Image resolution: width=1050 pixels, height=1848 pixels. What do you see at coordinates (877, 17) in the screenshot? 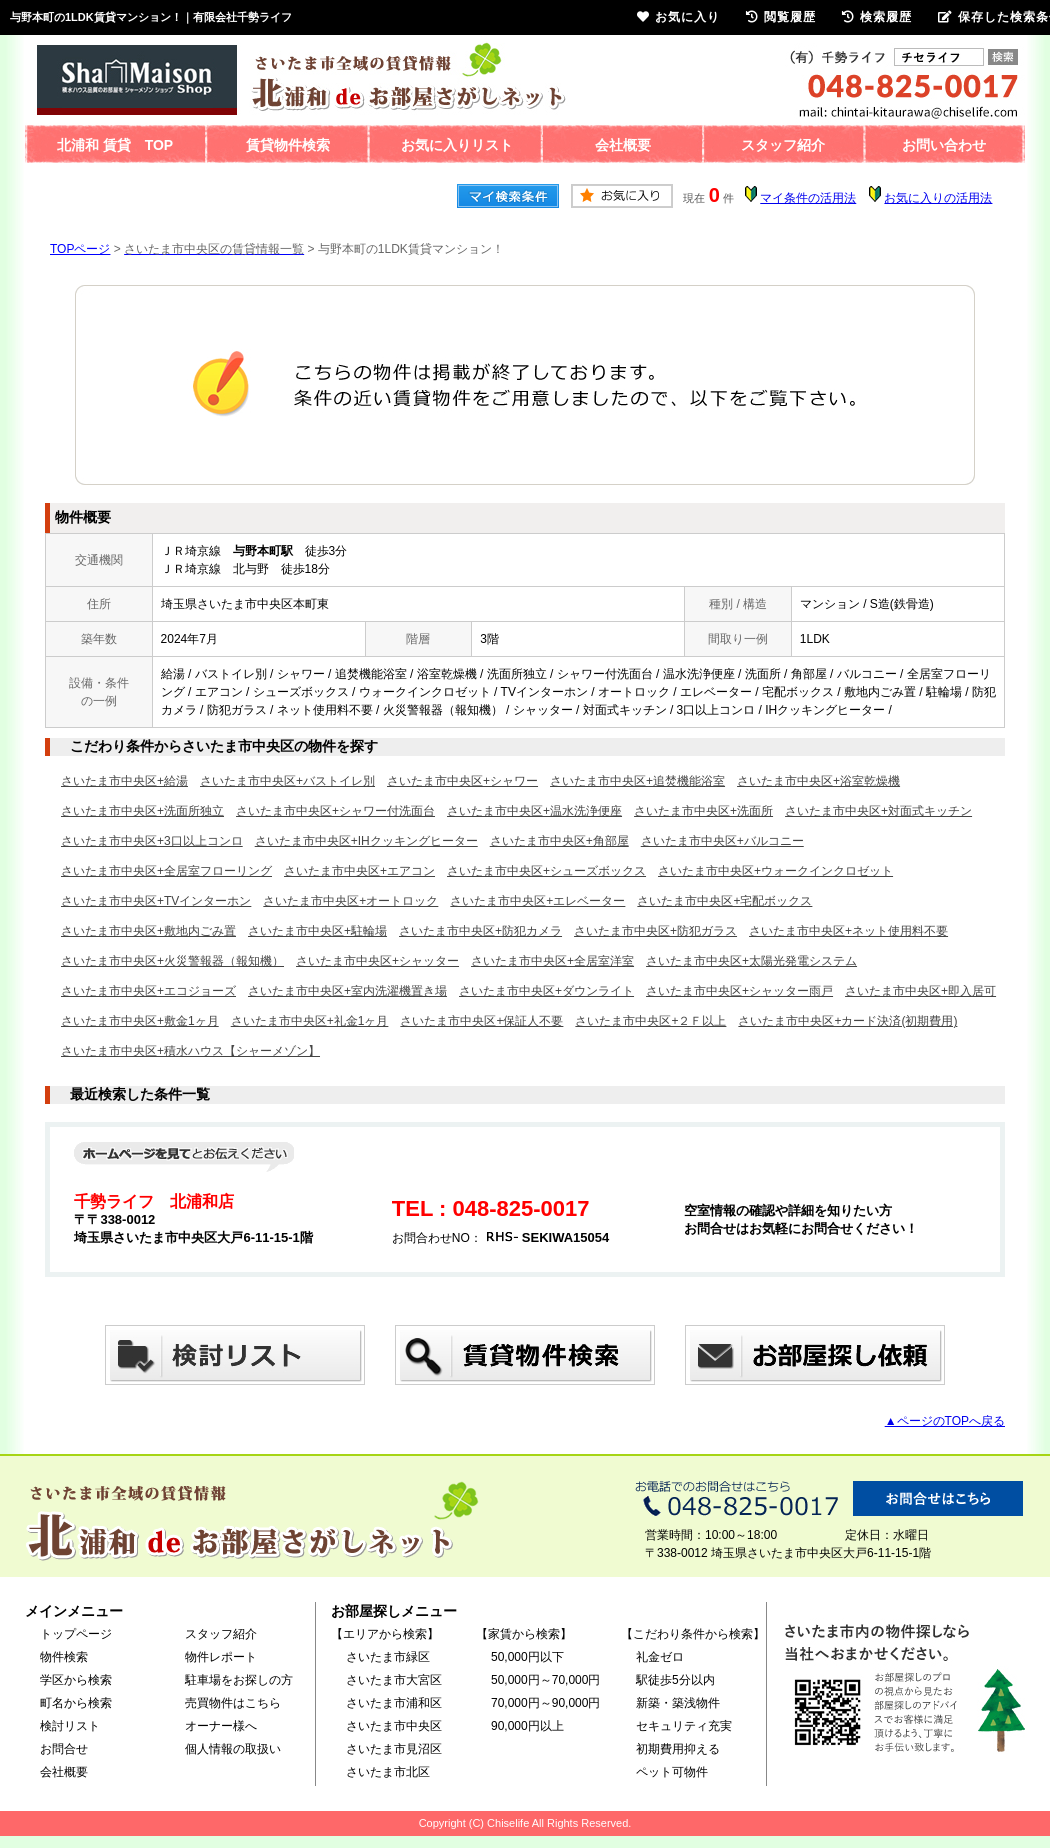
I see `検索履歴` at bounding box center [877, 17].